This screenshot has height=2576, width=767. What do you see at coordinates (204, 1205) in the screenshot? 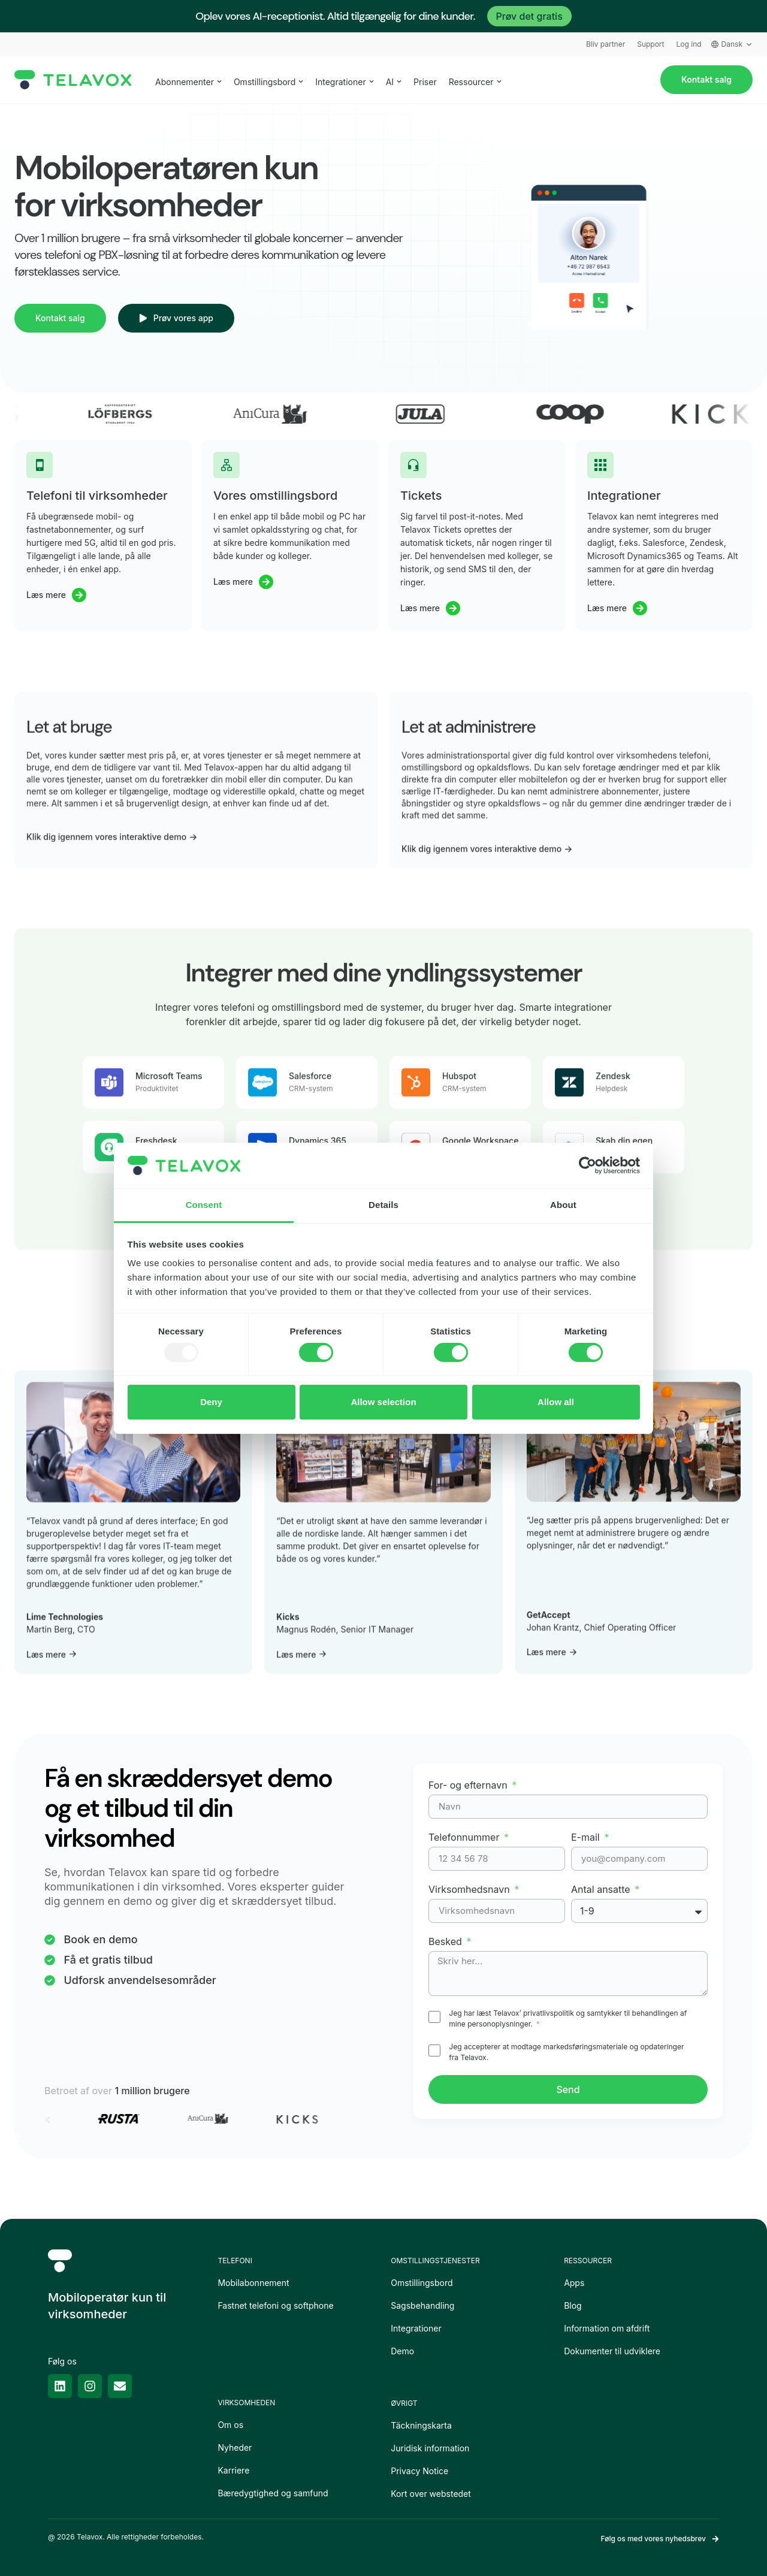
I see `Consent [tab]` at bounding box center [204, 1205].